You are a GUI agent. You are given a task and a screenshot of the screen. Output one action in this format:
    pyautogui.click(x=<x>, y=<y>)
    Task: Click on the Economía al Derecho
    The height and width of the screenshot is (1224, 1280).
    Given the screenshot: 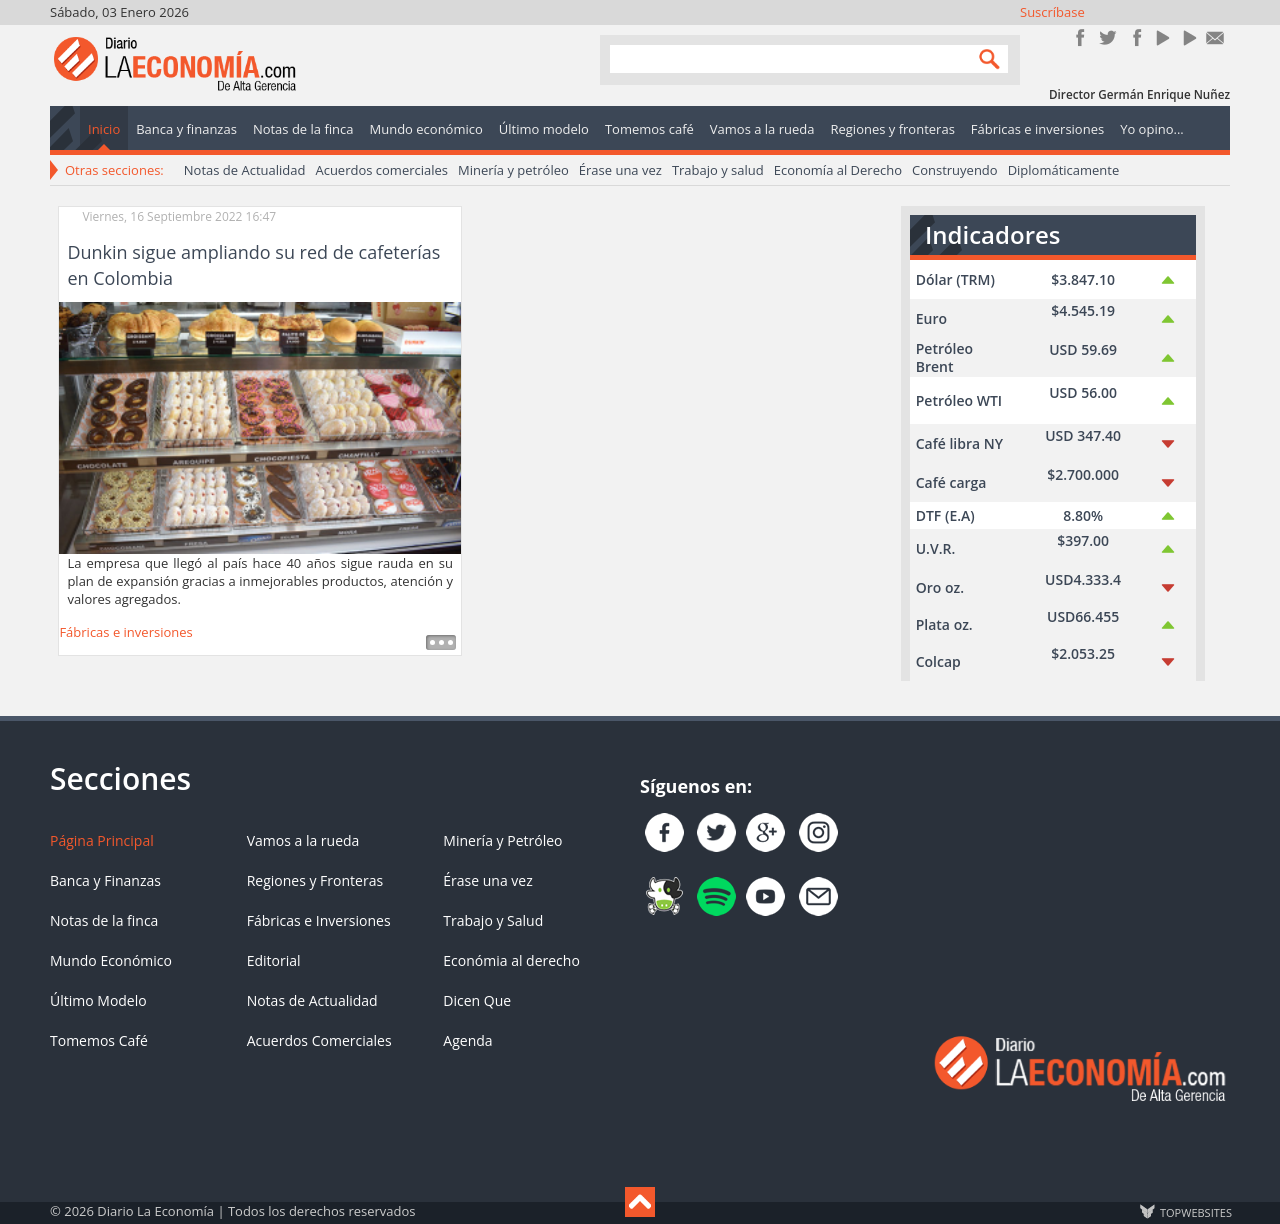 What is the action you would take?
    pyautogui.click(x=838, y=170)
    